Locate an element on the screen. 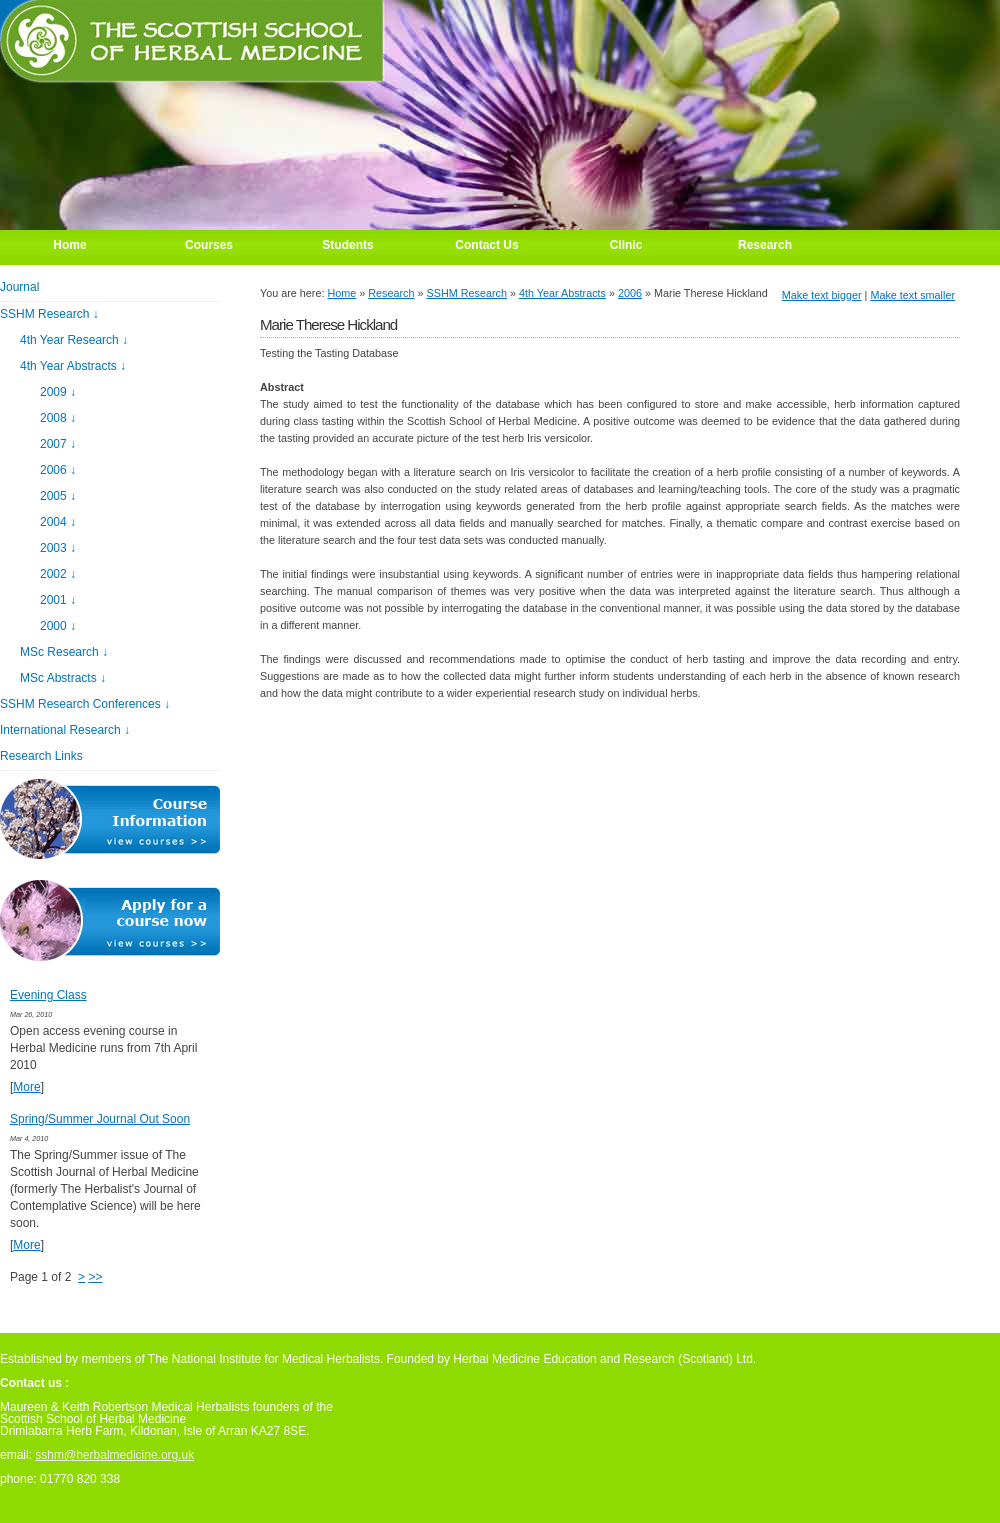  Make text bigger is located at coordinates (822, 295).